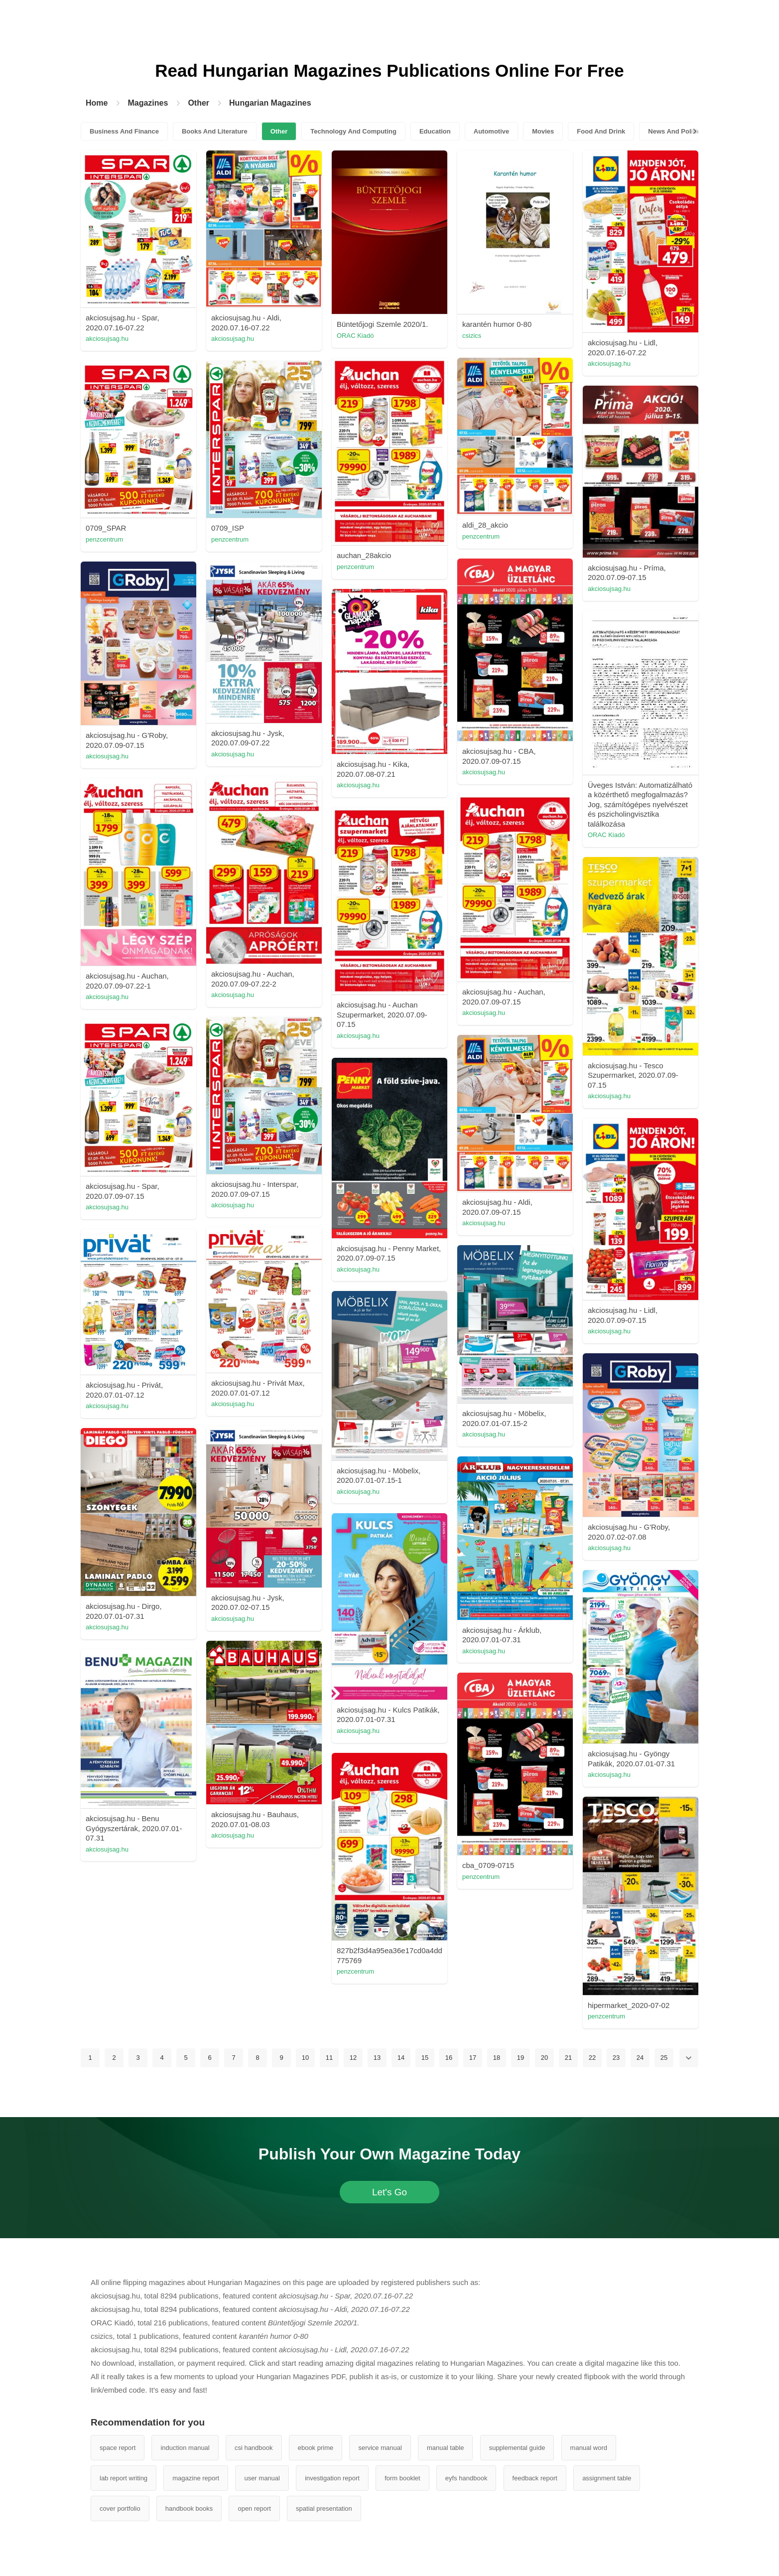 The height and width of the screenshot is (2576, 779). Describe the element at coordinates (117, 2447) in the screenshot. I see `space report` at that location.